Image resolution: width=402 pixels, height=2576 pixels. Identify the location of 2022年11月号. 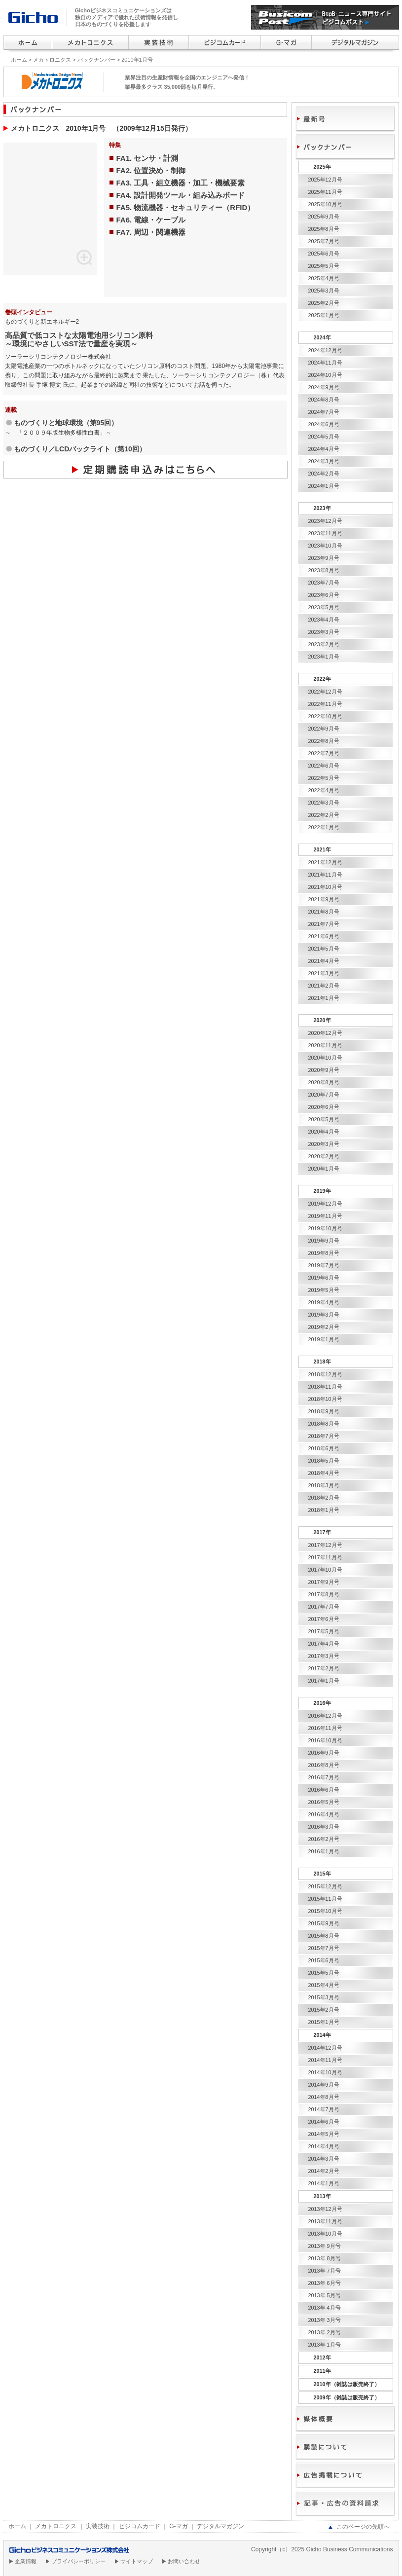
(325, 704).